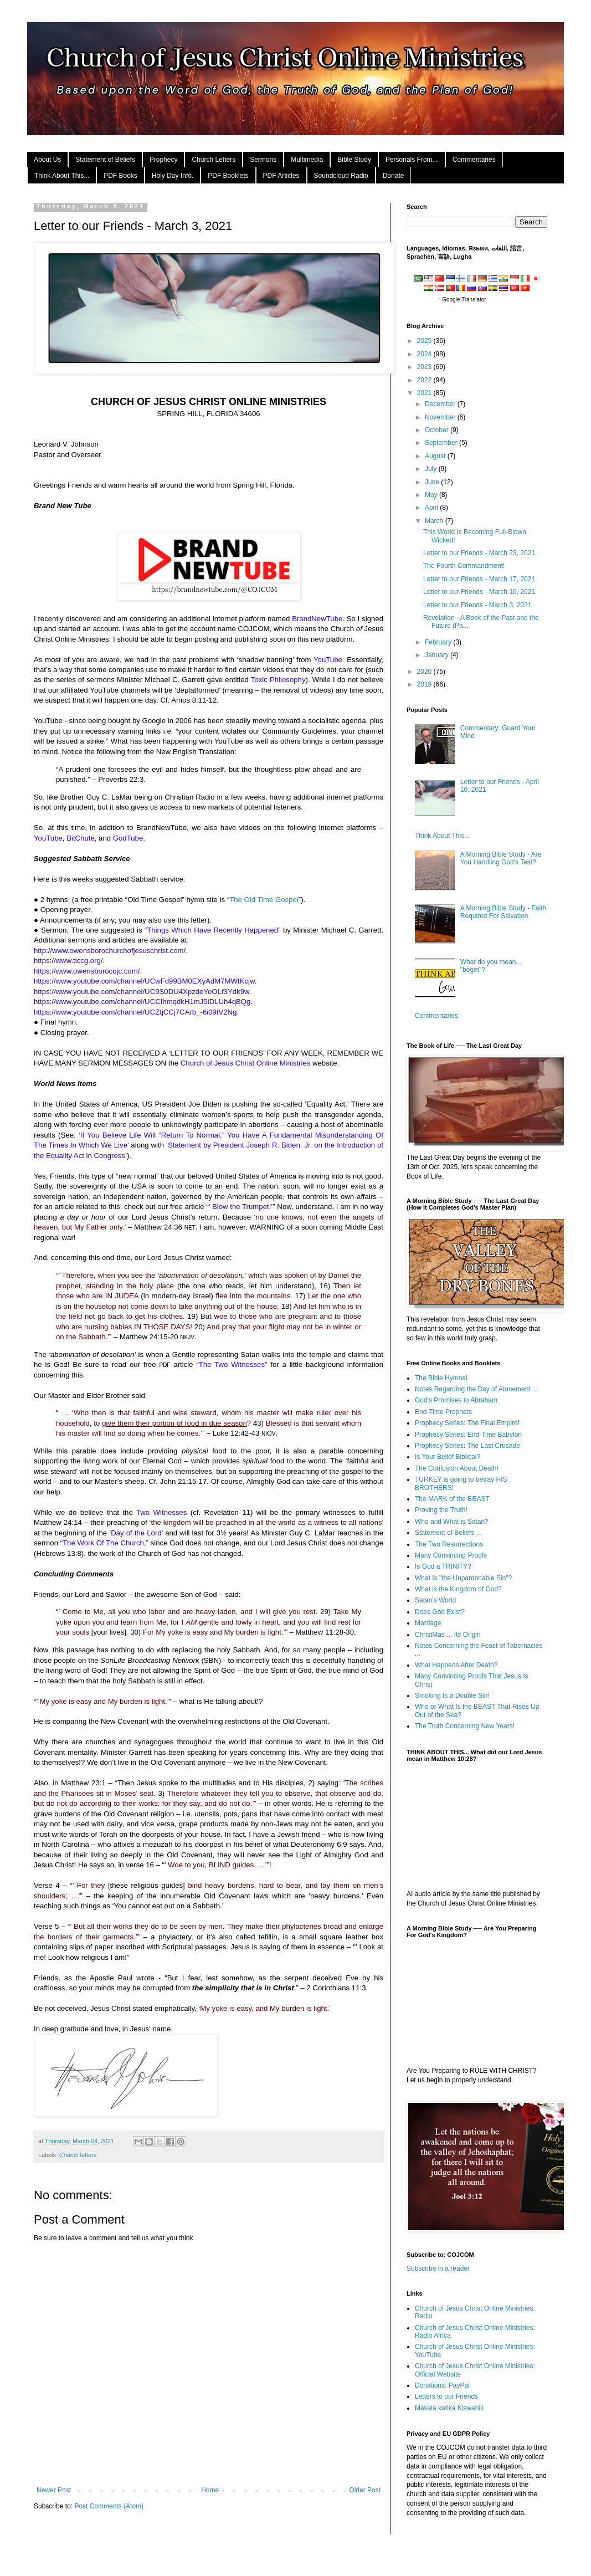 Image resolution: width=591 pixels, height=2576 pixels. I want to click on About Us, so click(47, 159).